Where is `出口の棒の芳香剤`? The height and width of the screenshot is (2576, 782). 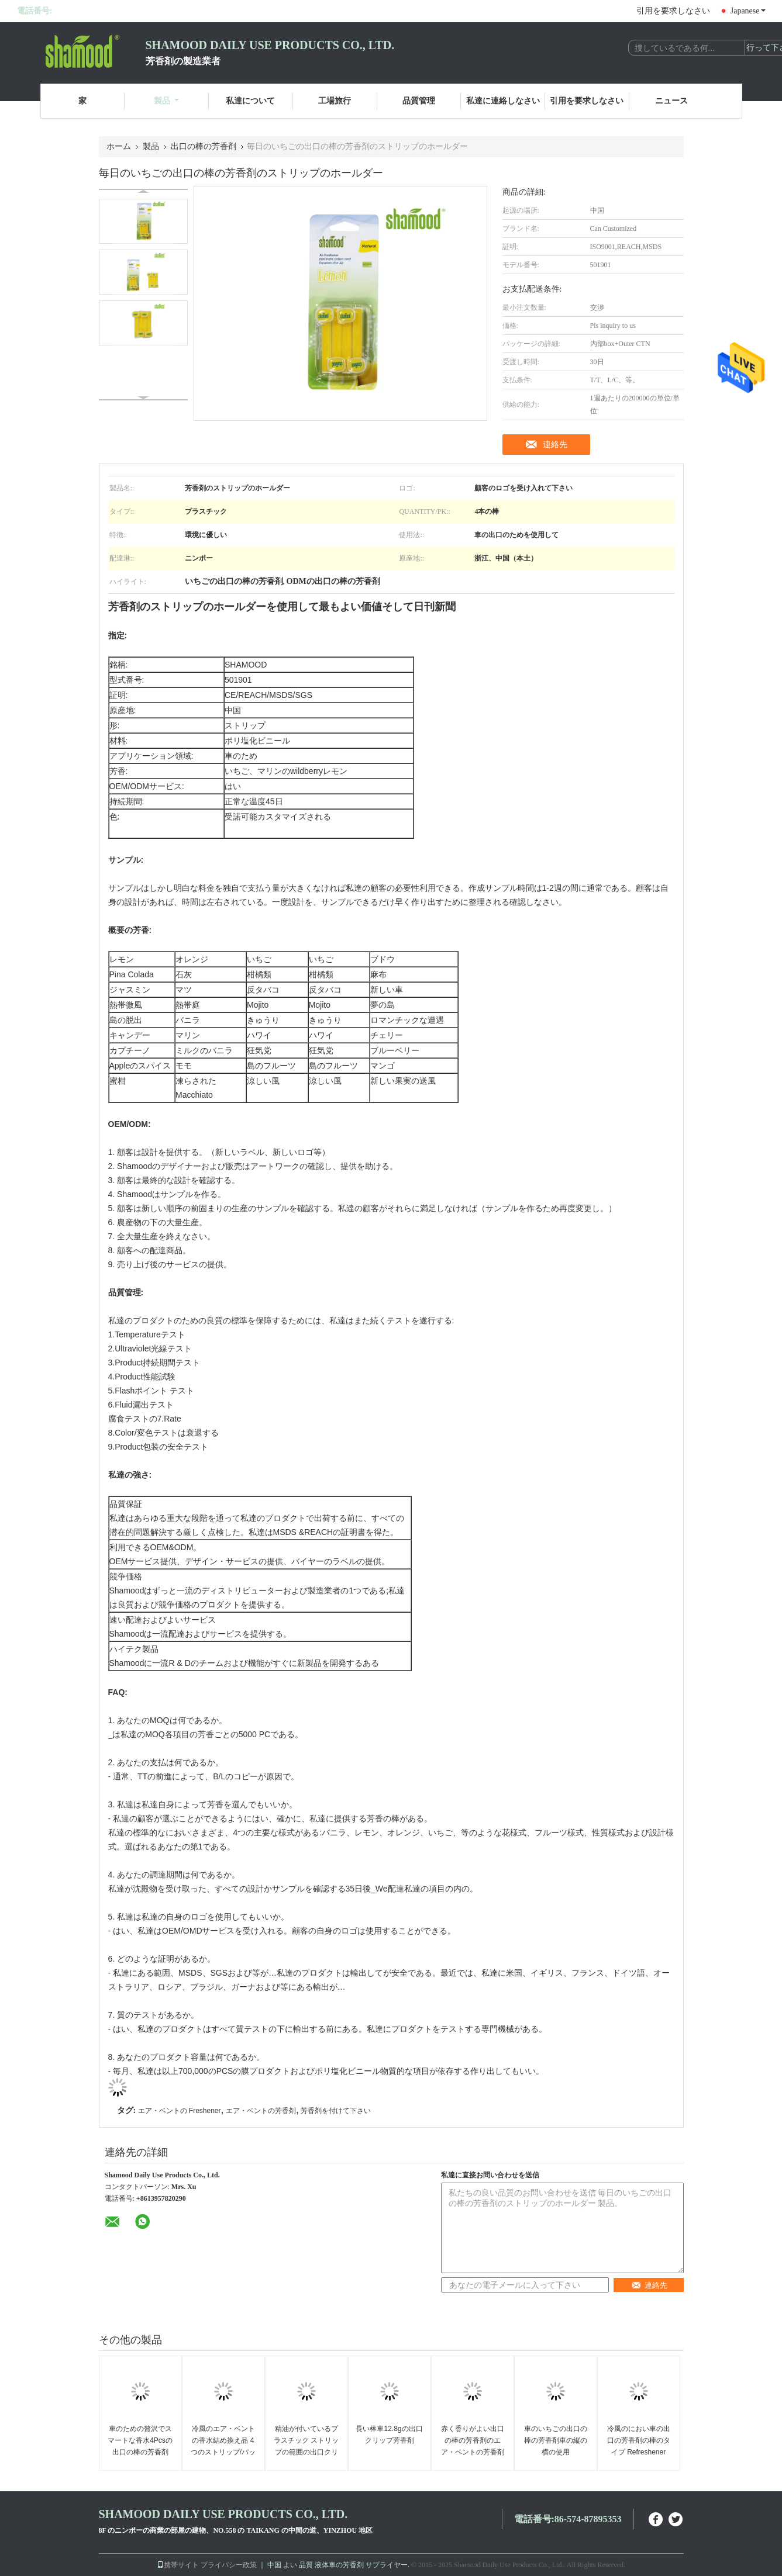 出口の棒の芳香剤 is located at coordinates (203, 146).